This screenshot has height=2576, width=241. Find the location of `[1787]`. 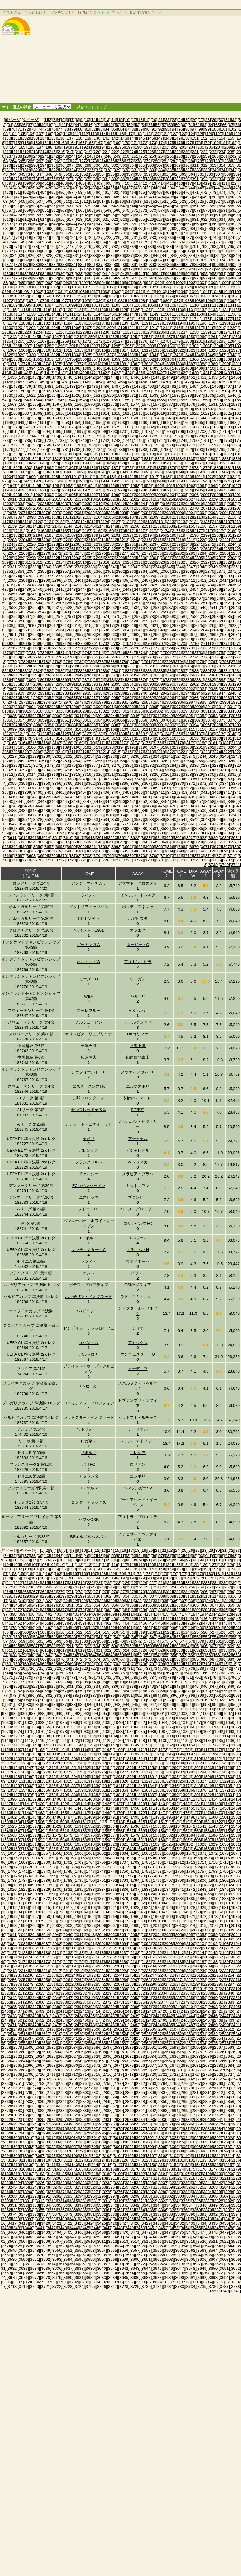

[1787] is located at coordinates (131, 449).